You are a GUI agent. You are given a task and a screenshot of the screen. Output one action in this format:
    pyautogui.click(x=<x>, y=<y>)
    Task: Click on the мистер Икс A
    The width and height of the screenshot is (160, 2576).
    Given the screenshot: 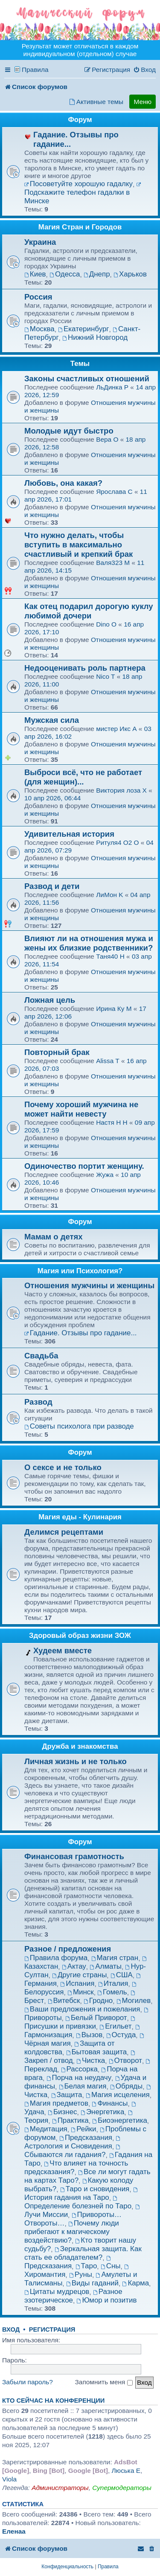 What is the action you would take?
    pyautogui.click(x=116, y=728)
    